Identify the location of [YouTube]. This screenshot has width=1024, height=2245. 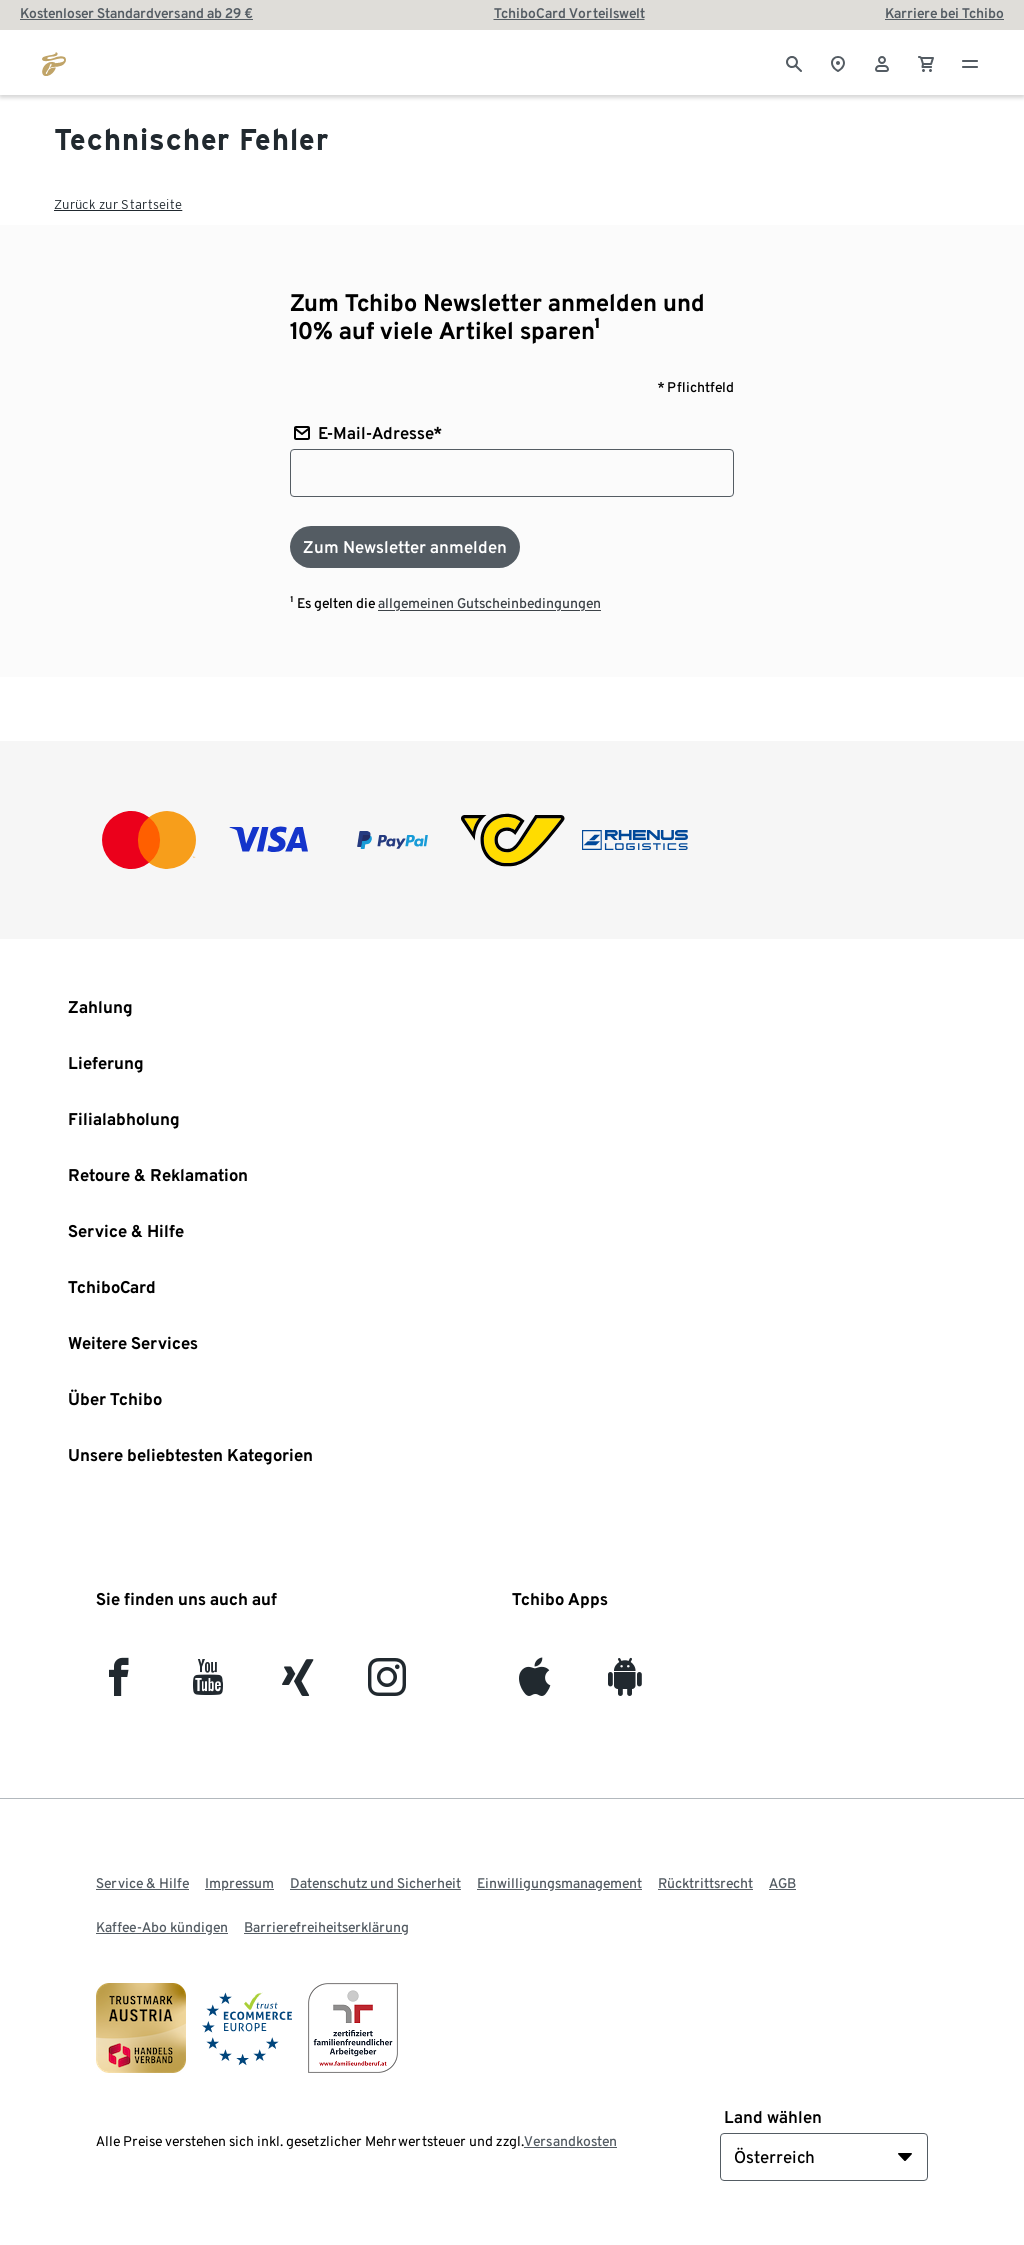
(208, 1685).